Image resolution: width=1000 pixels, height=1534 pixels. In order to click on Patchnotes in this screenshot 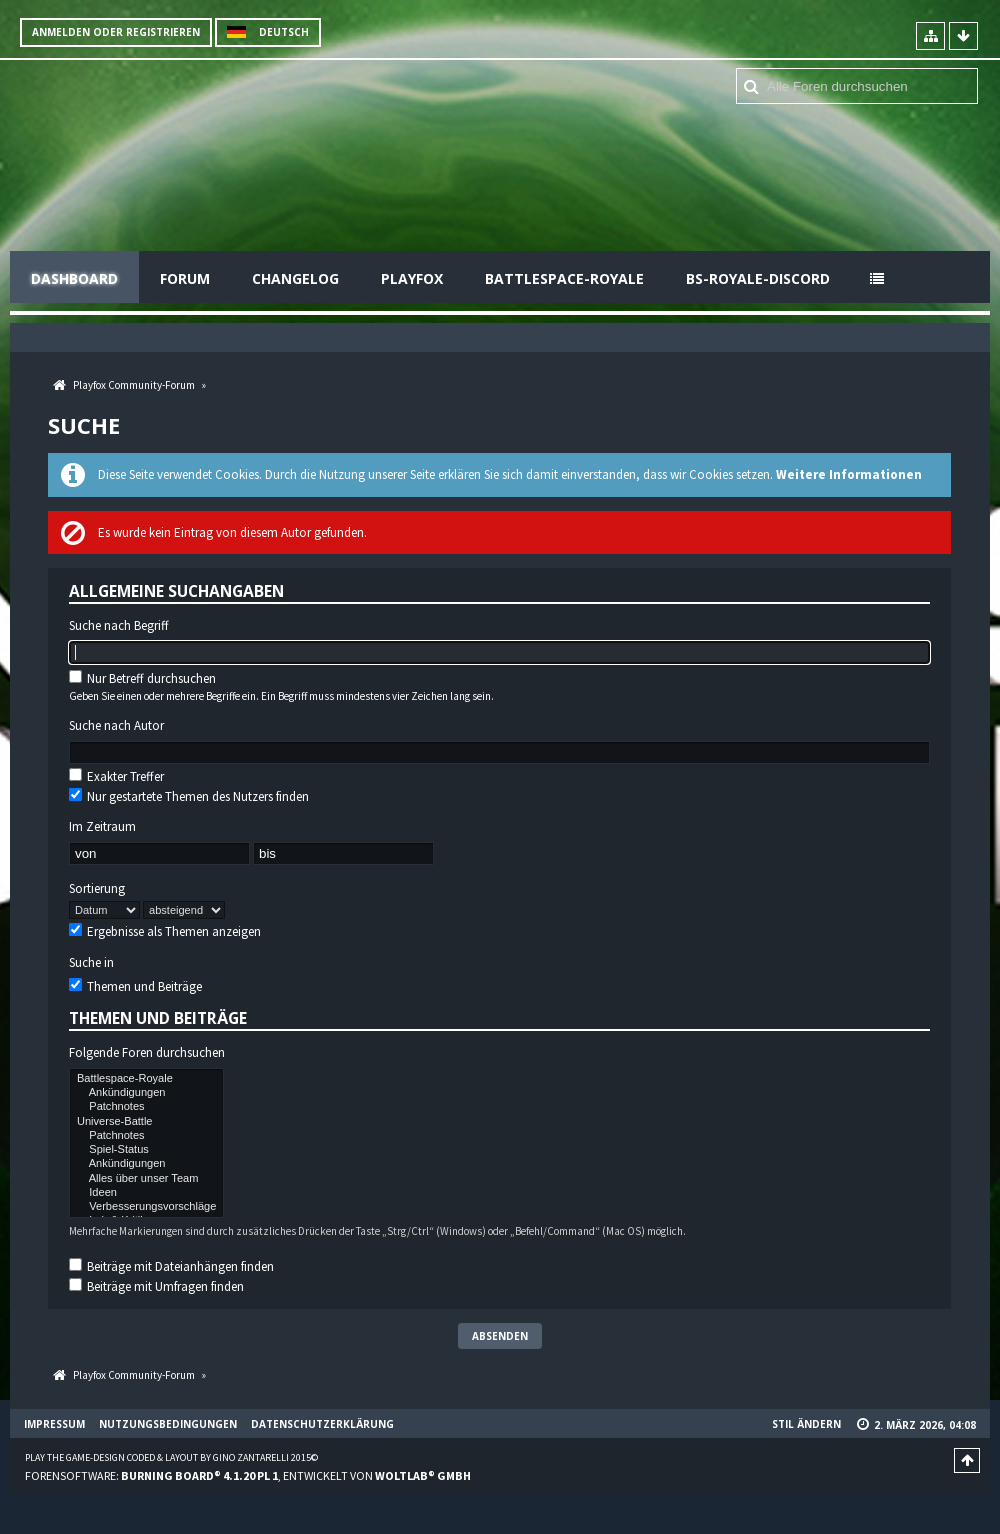, I will do `click(146, 1107)`.